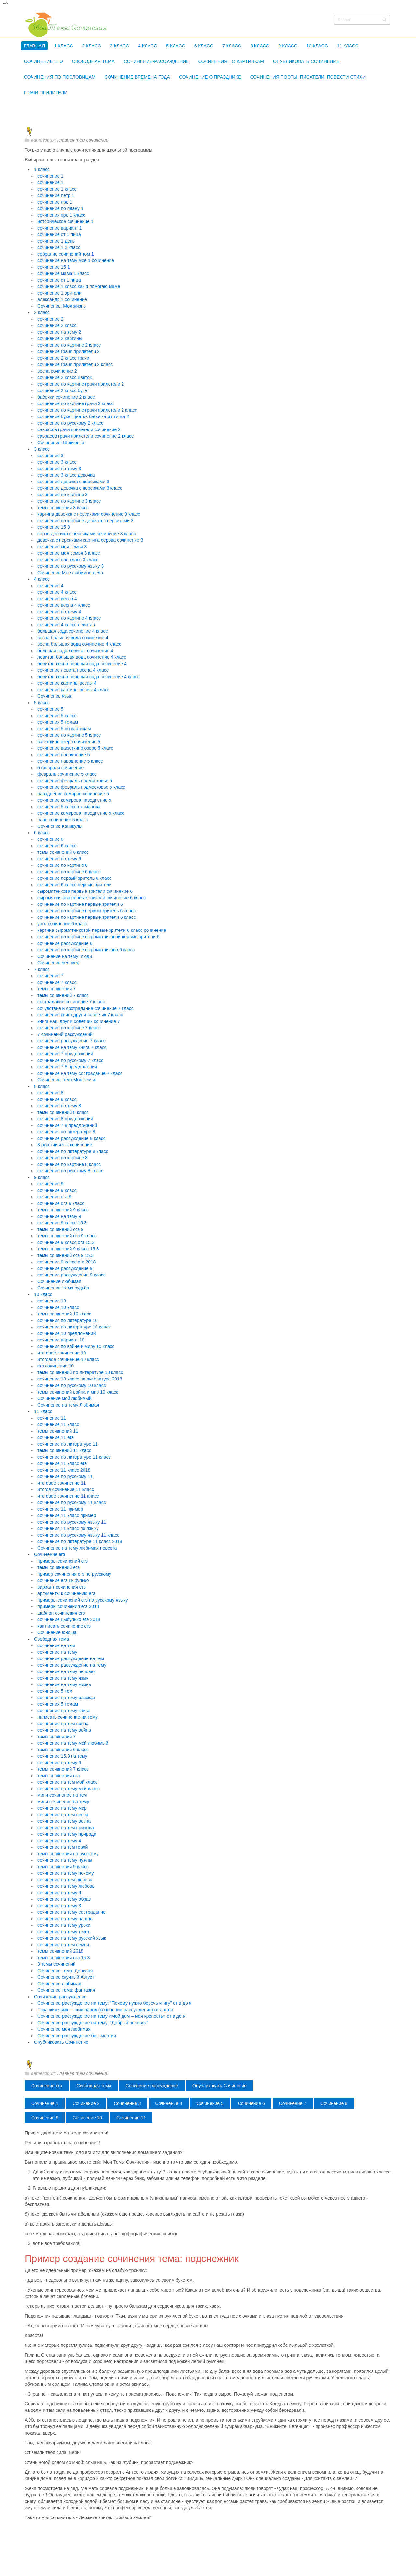  I want to click on сочинение 2 класс букет, so click(63, 390).